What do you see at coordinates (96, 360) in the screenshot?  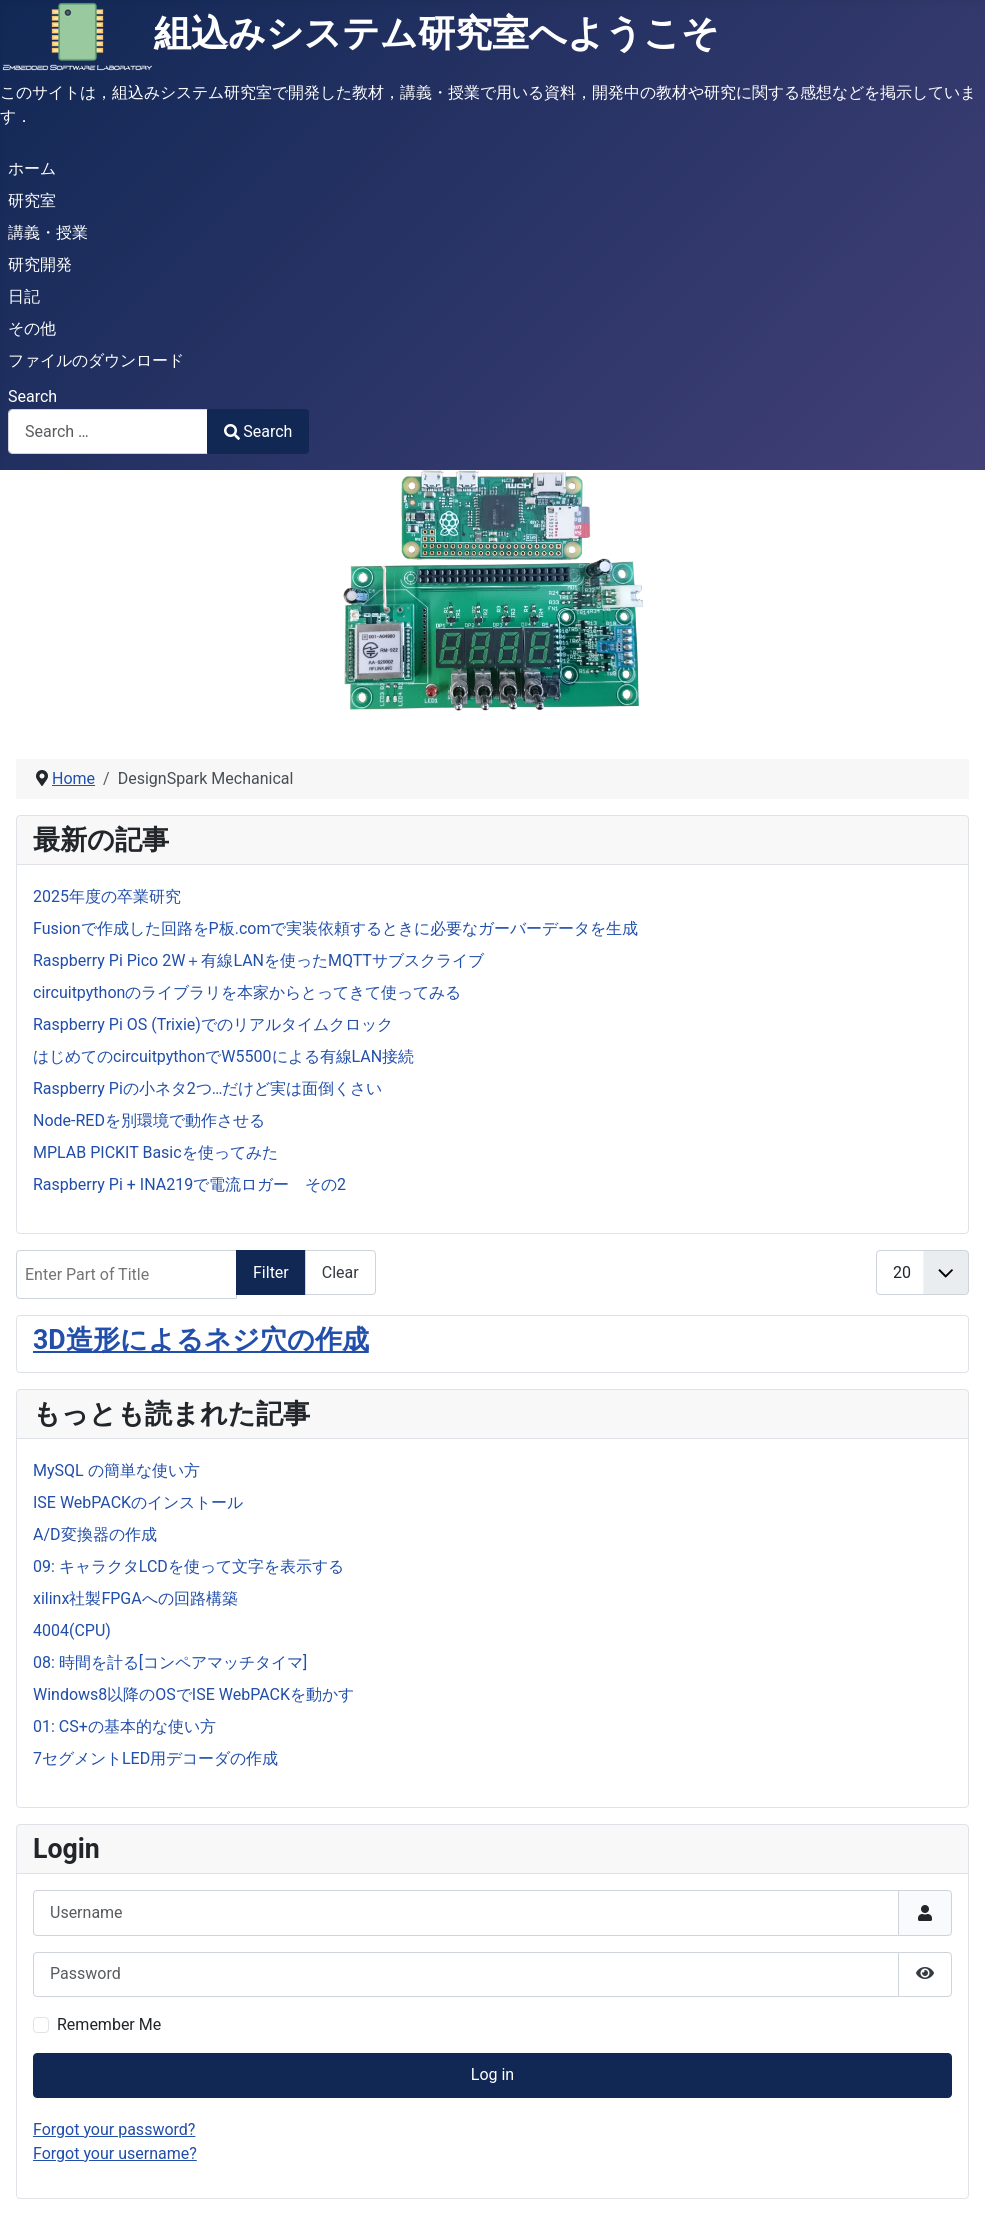 I see `ファイルのダウンロード` at bounding box center [96, 360].